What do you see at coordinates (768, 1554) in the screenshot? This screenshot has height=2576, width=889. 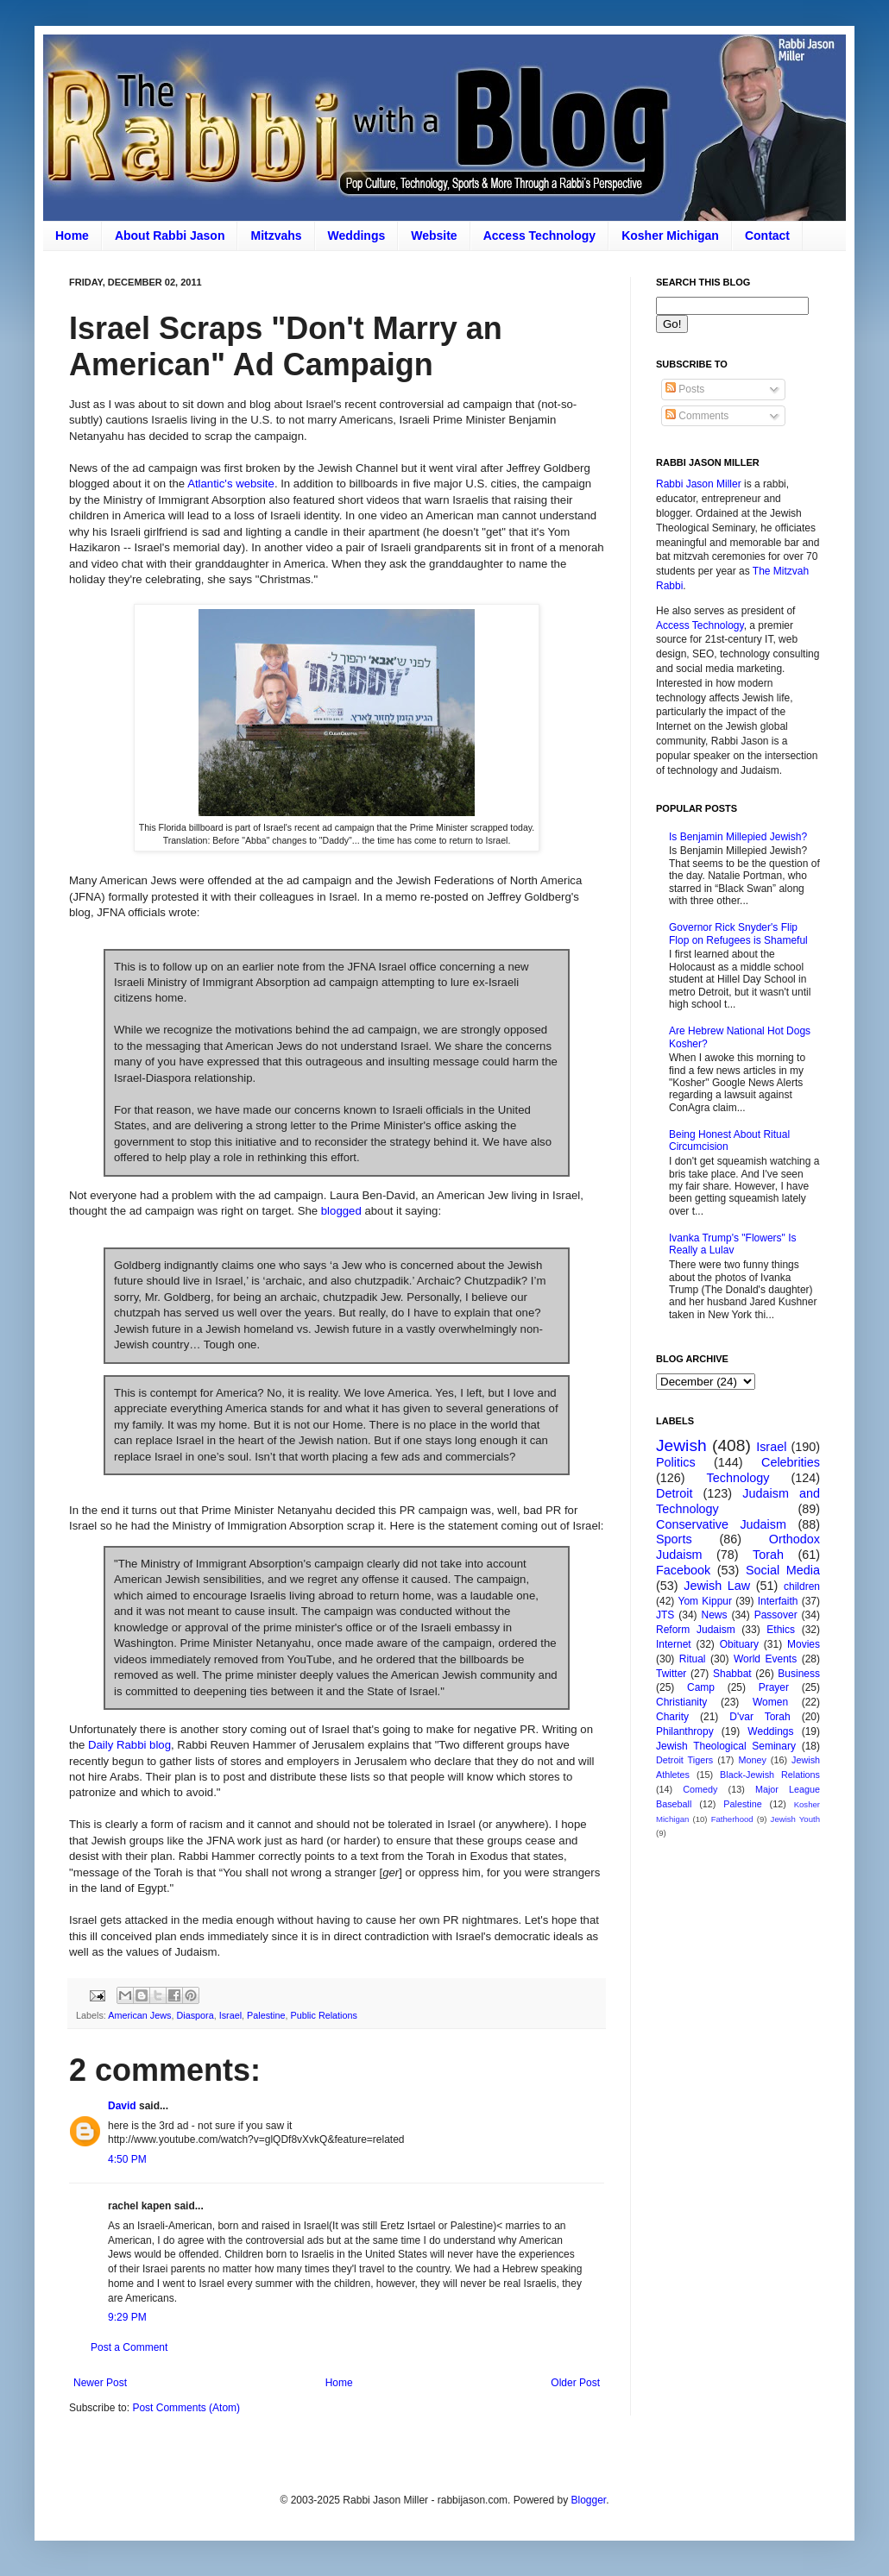 I see `Torah` at bounding box center [768, 1554].